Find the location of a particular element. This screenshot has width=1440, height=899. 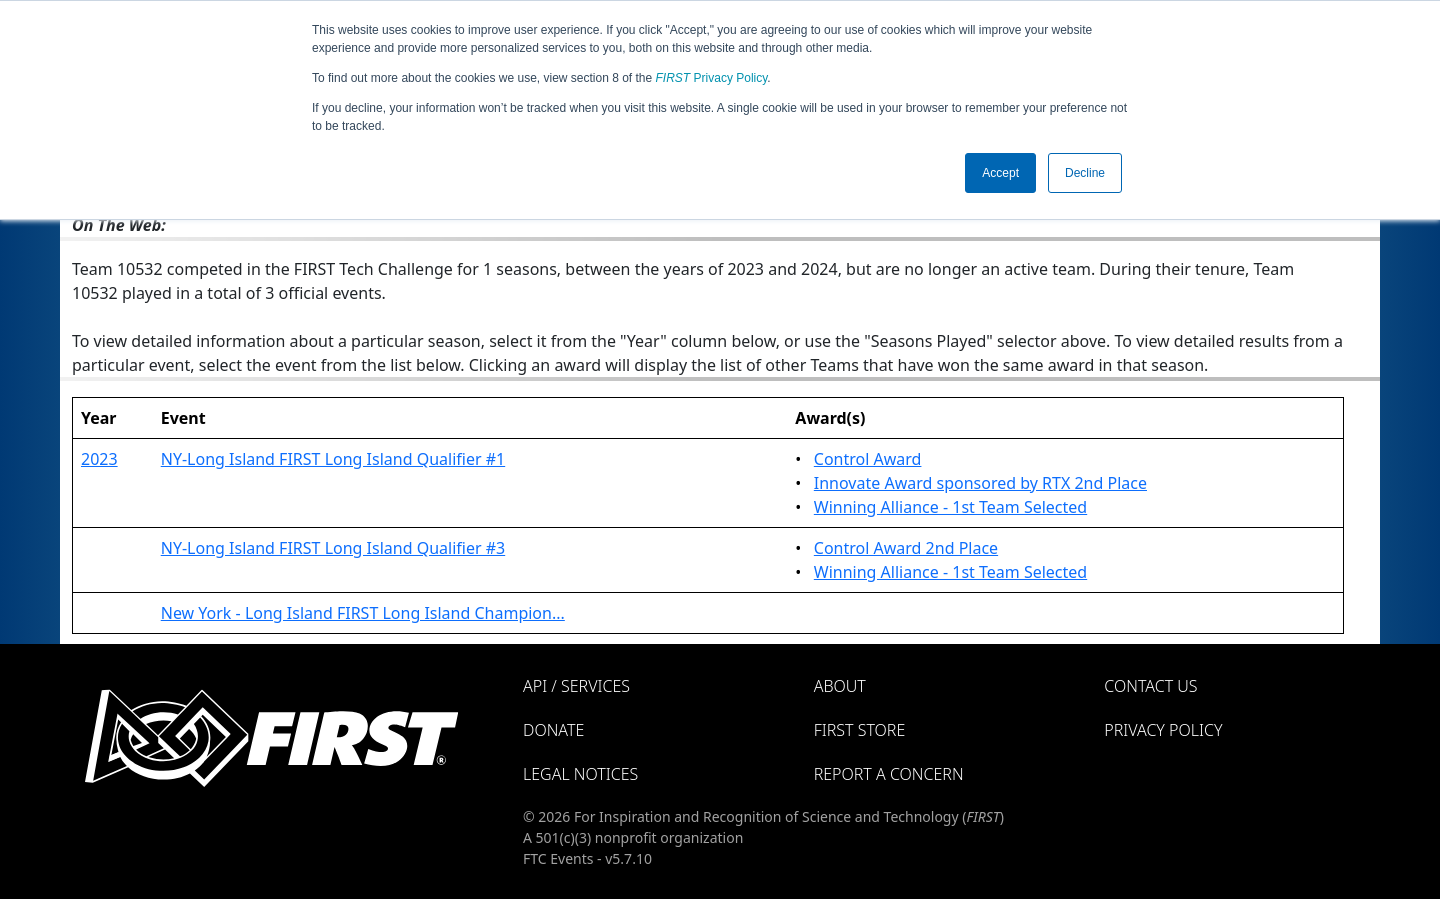

Donate is located at coordinates (553, 730).